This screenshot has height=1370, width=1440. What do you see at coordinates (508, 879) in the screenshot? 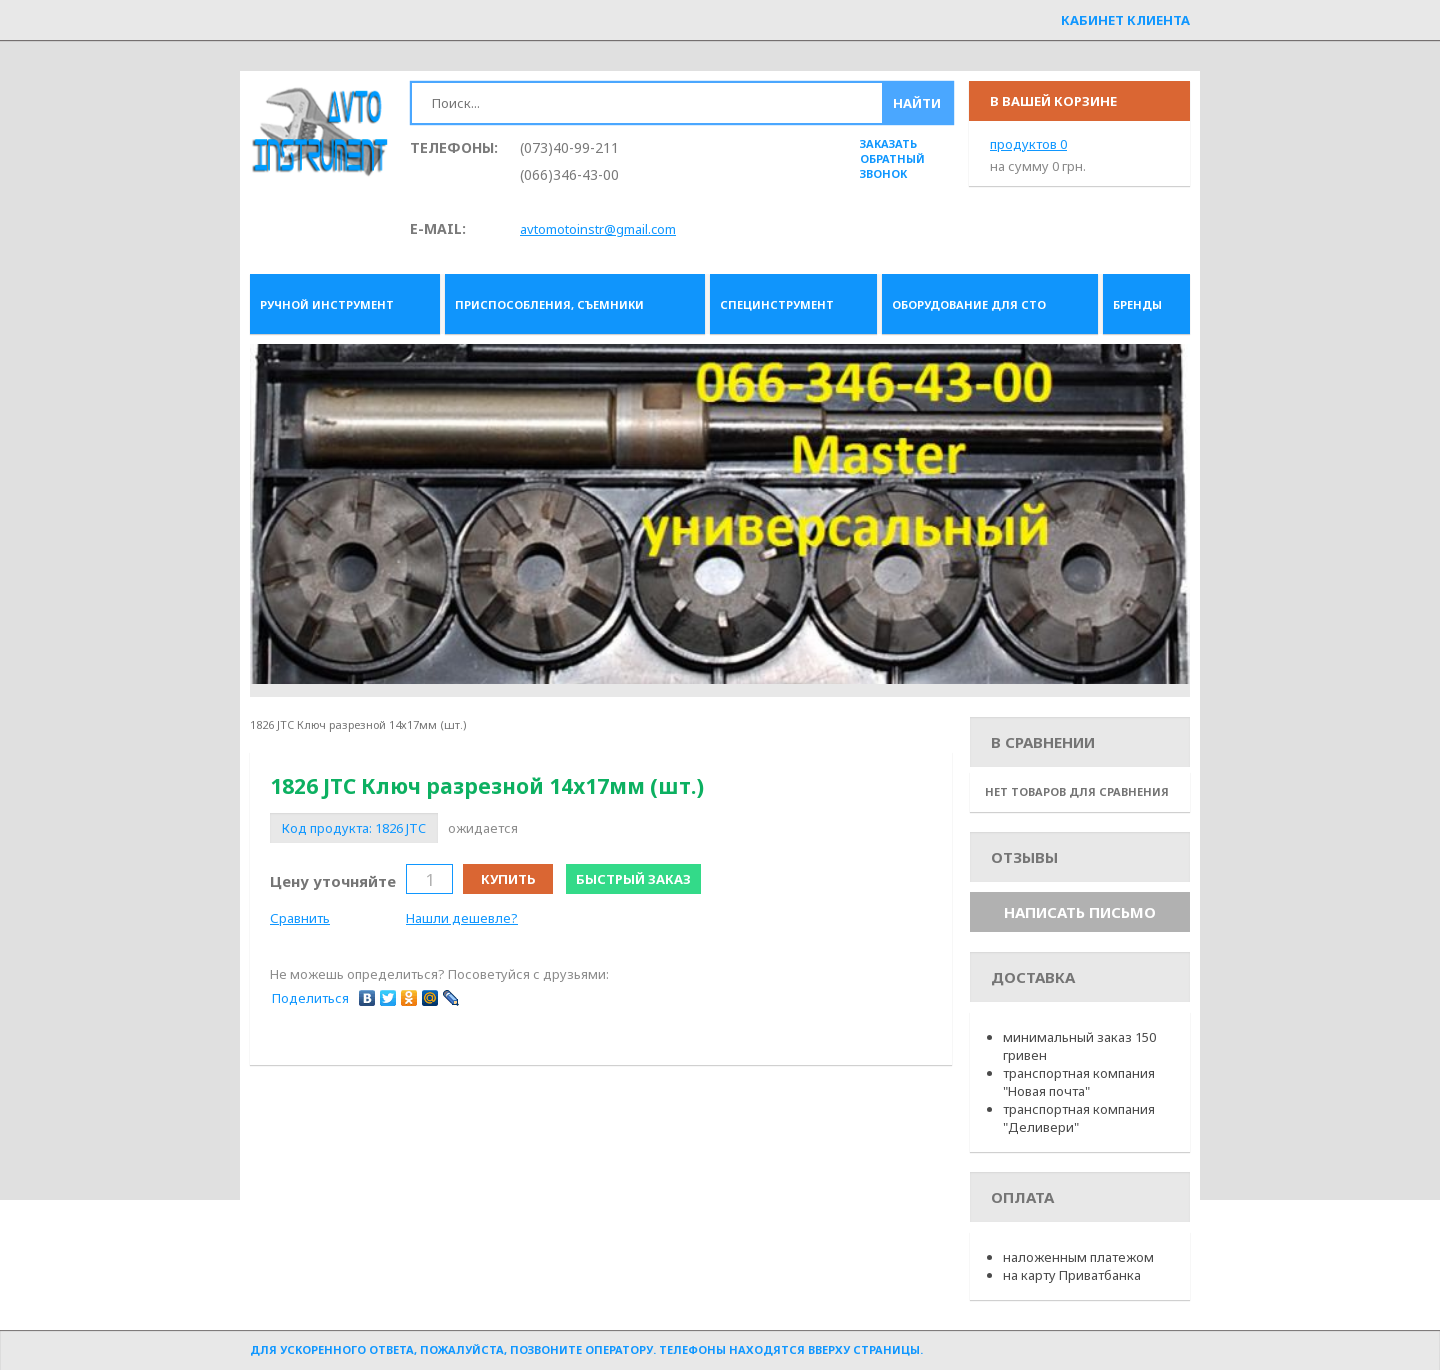
I see `Купить` at bounding box center [508, 879].